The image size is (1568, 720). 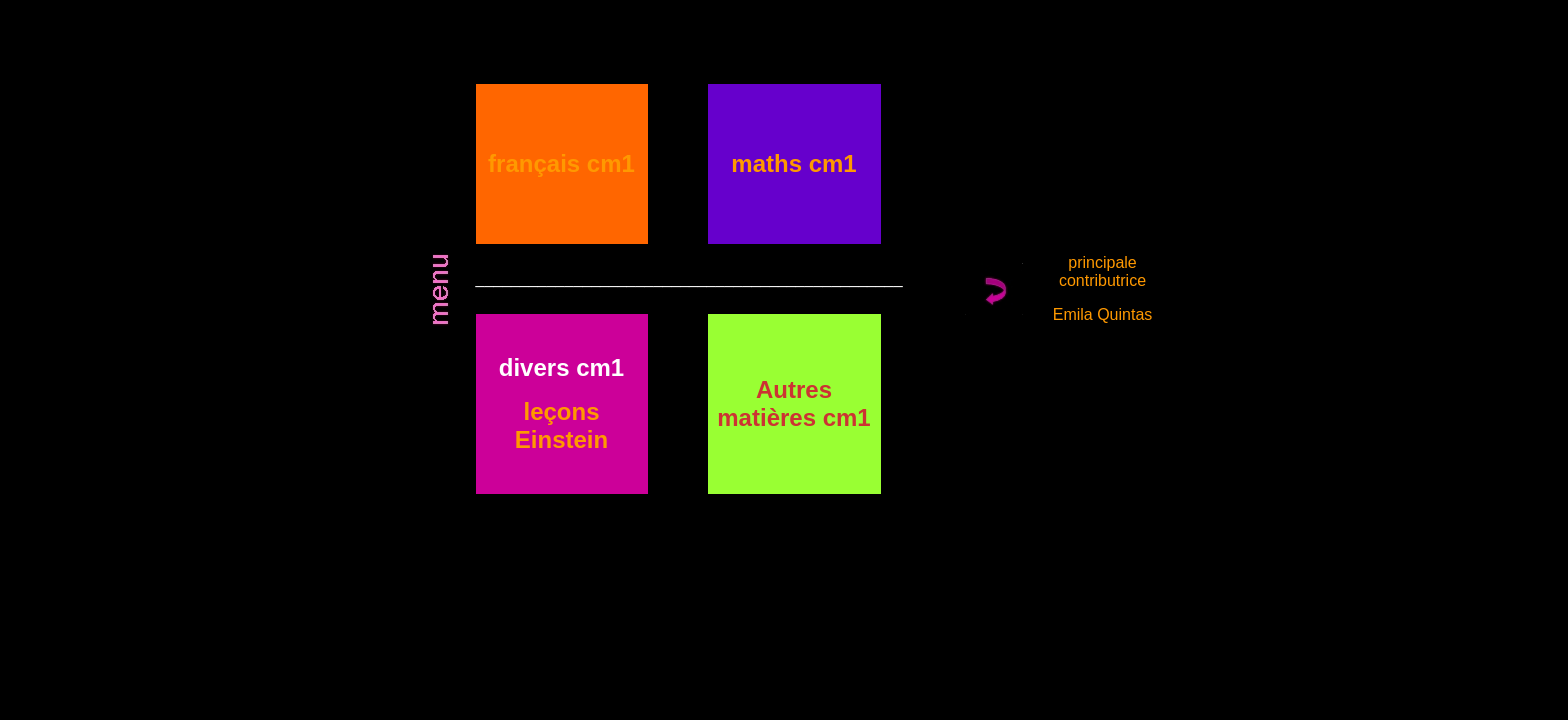 I want to click on maths cm1, so click(x=793, y=163).